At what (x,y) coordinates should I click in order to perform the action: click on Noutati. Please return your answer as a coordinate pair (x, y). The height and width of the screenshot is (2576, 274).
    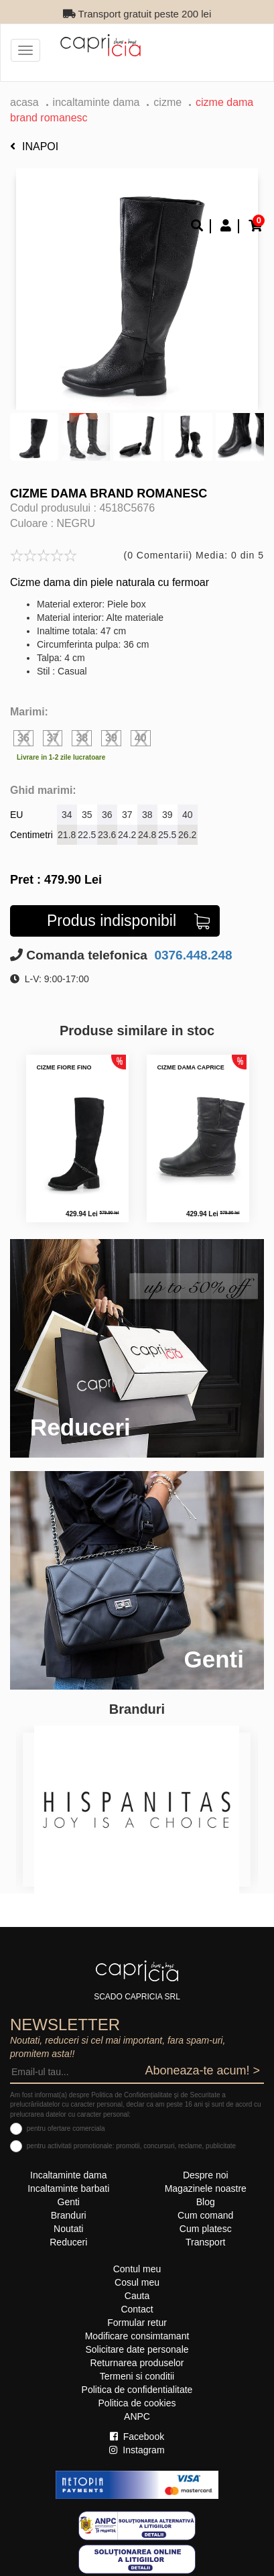
    Looking at the image, I should click on (68, 2228).